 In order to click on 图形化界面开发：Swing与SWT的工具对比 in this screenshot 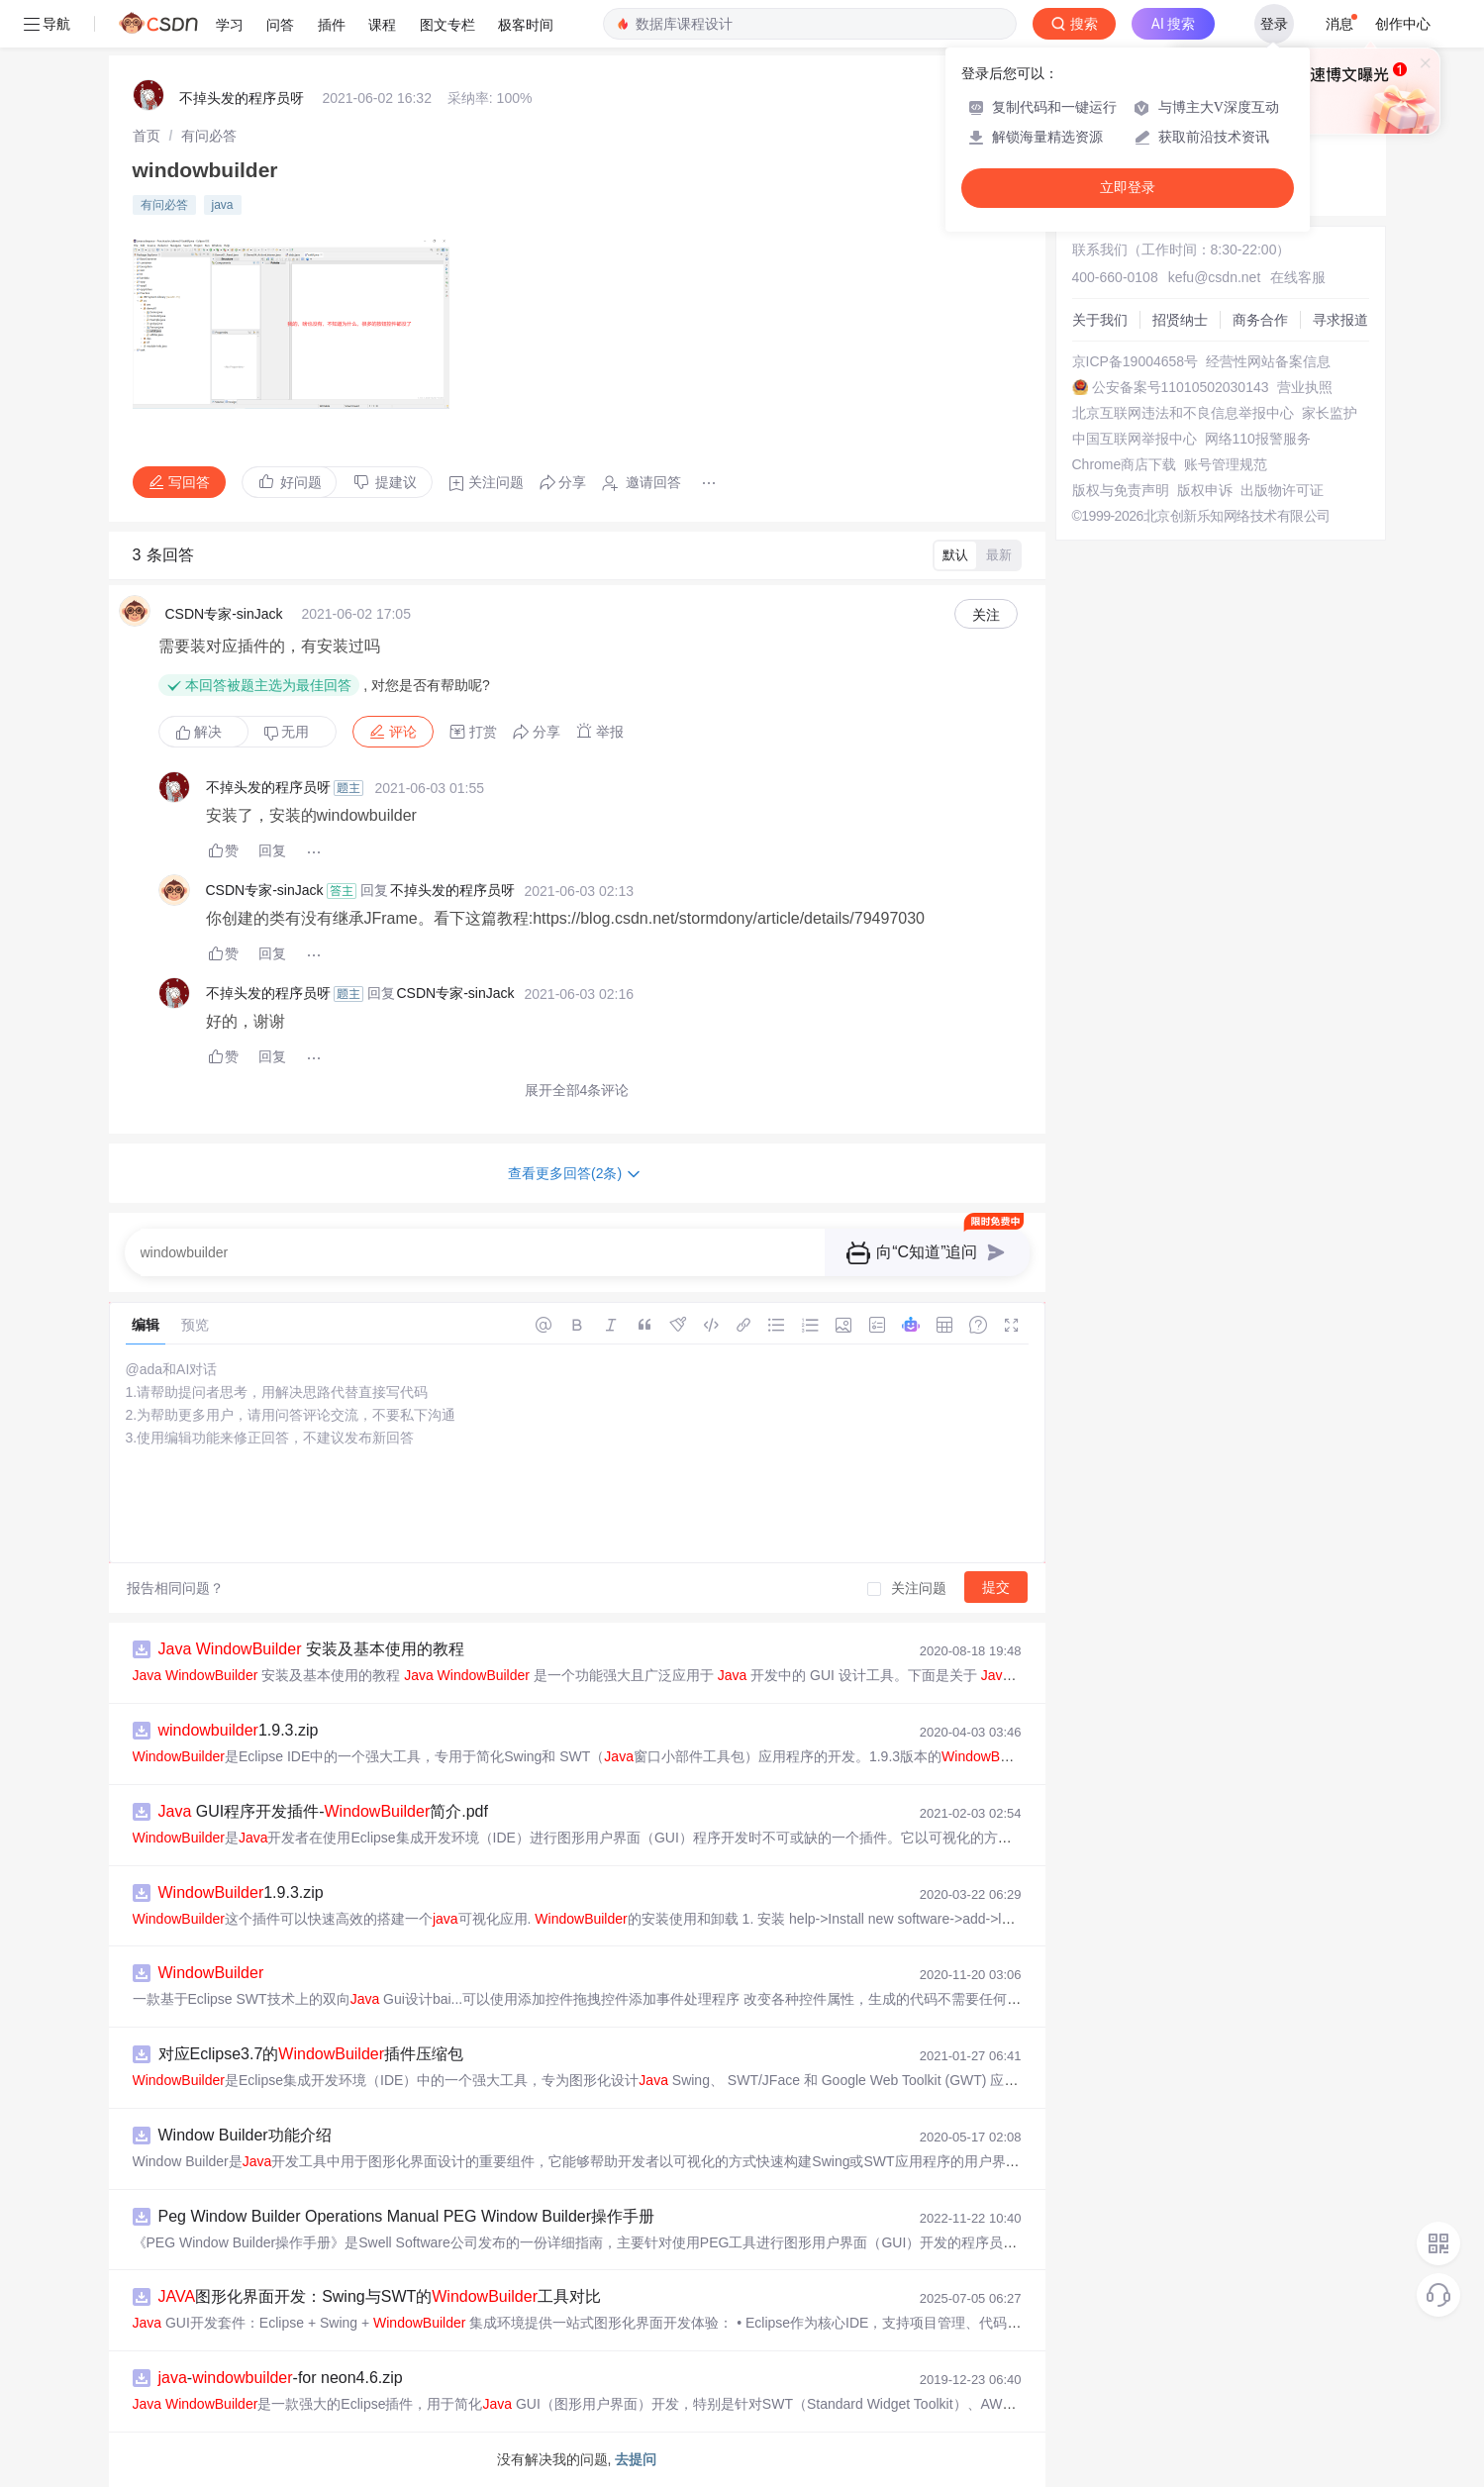, I will do `click(379, 2296)`.